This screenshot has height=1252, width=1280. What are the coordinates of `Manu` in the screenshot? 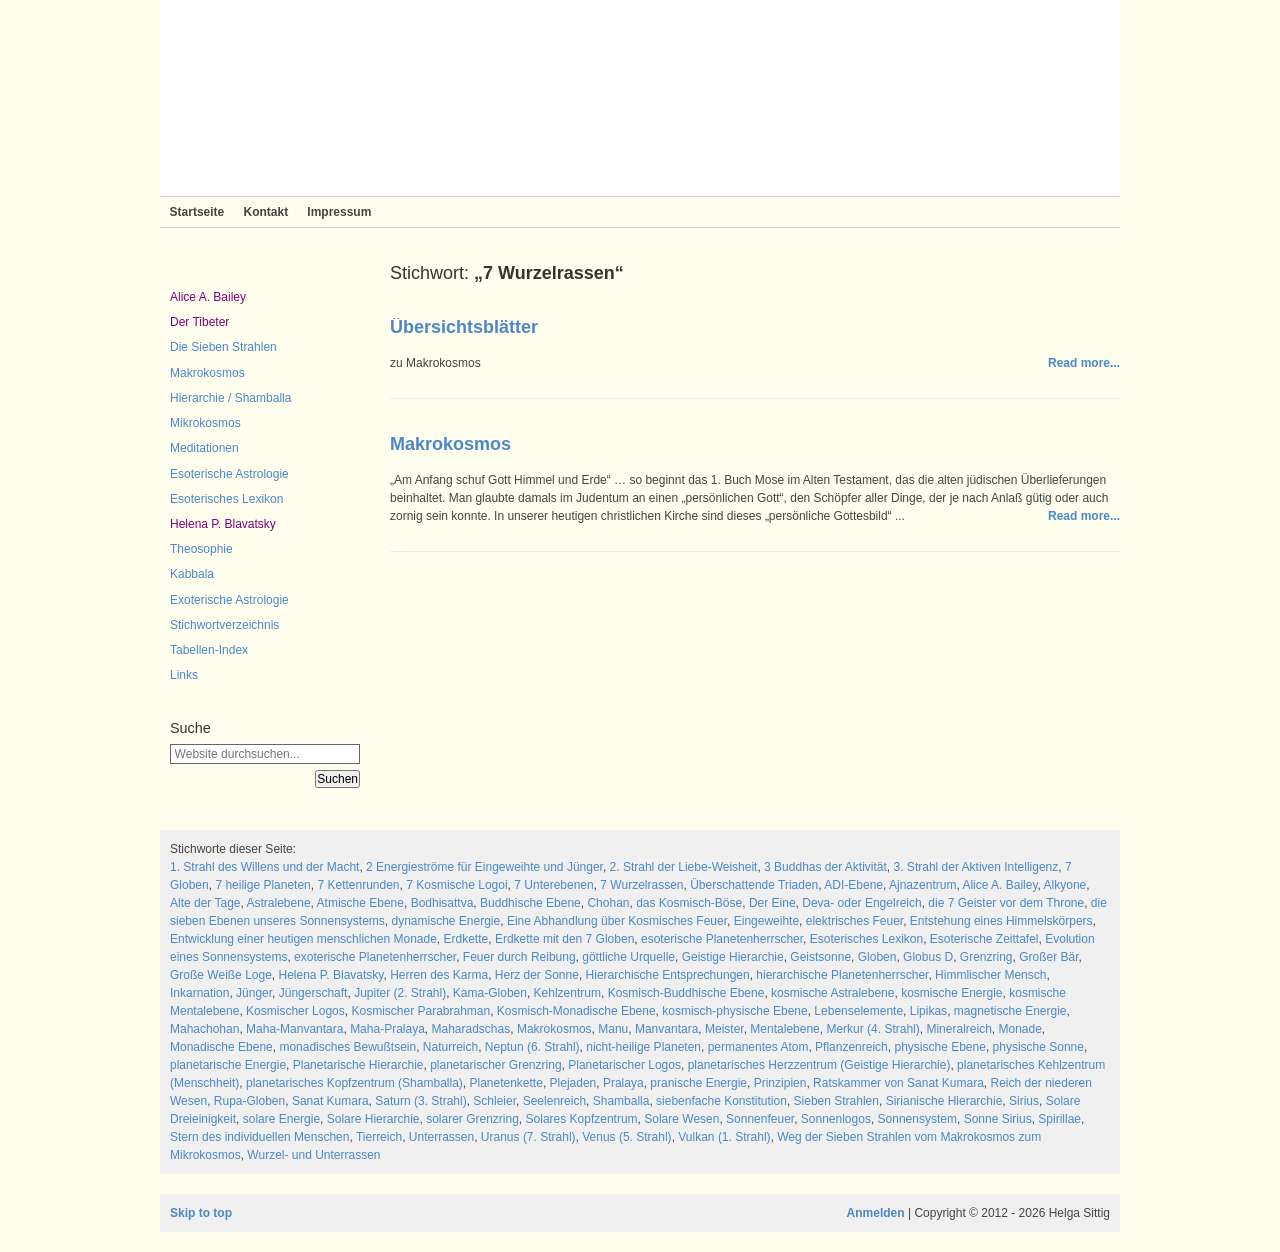 It's located at (613, 1029).